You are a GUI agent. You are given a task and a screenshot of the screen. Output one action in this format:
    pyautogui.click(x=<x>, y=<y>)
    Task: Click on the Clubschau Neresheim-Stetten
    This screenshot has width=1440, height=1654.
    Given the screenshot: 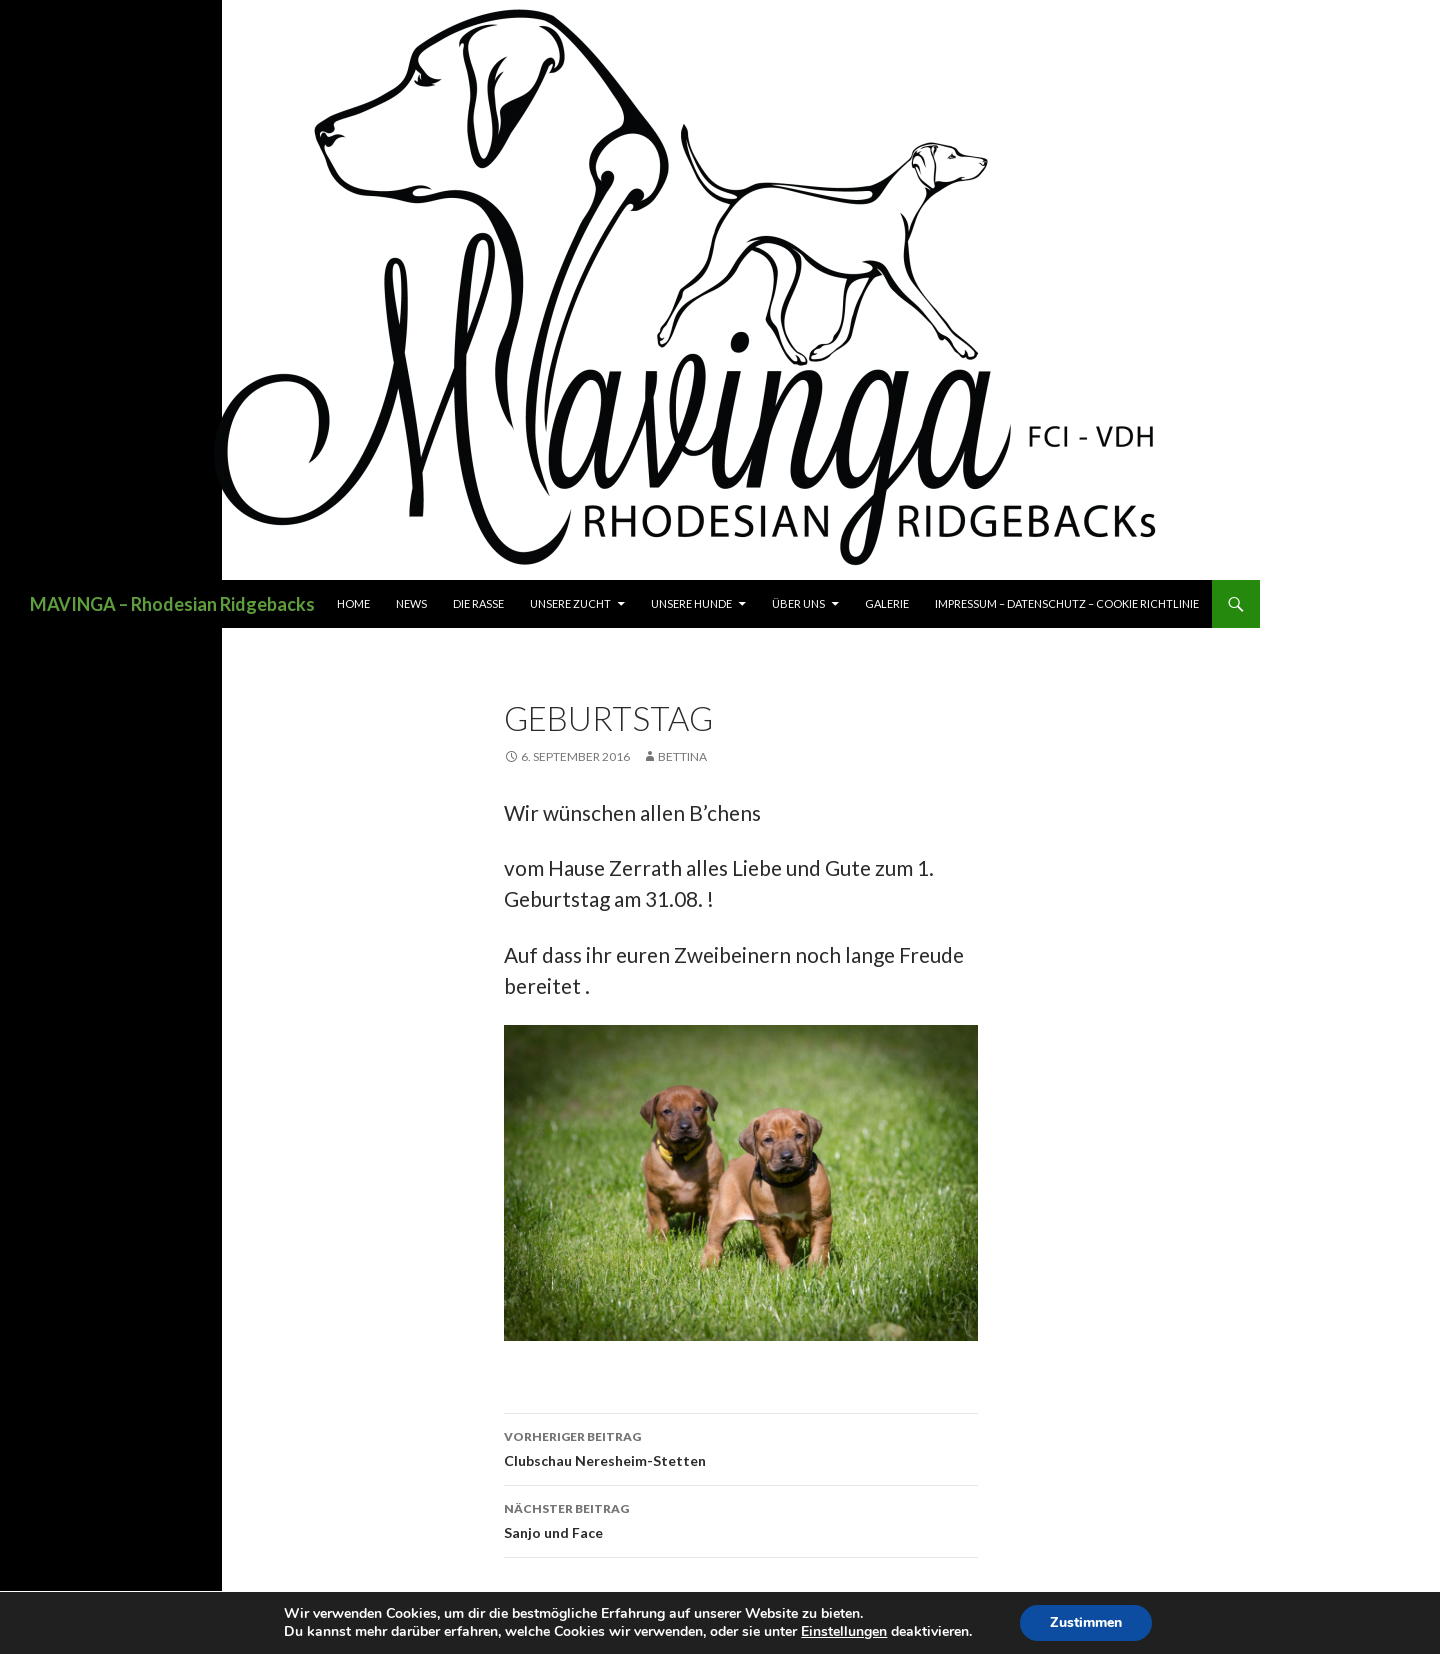 What is the action you would take?
    pyautogui.click(x=741, y=1447)
    